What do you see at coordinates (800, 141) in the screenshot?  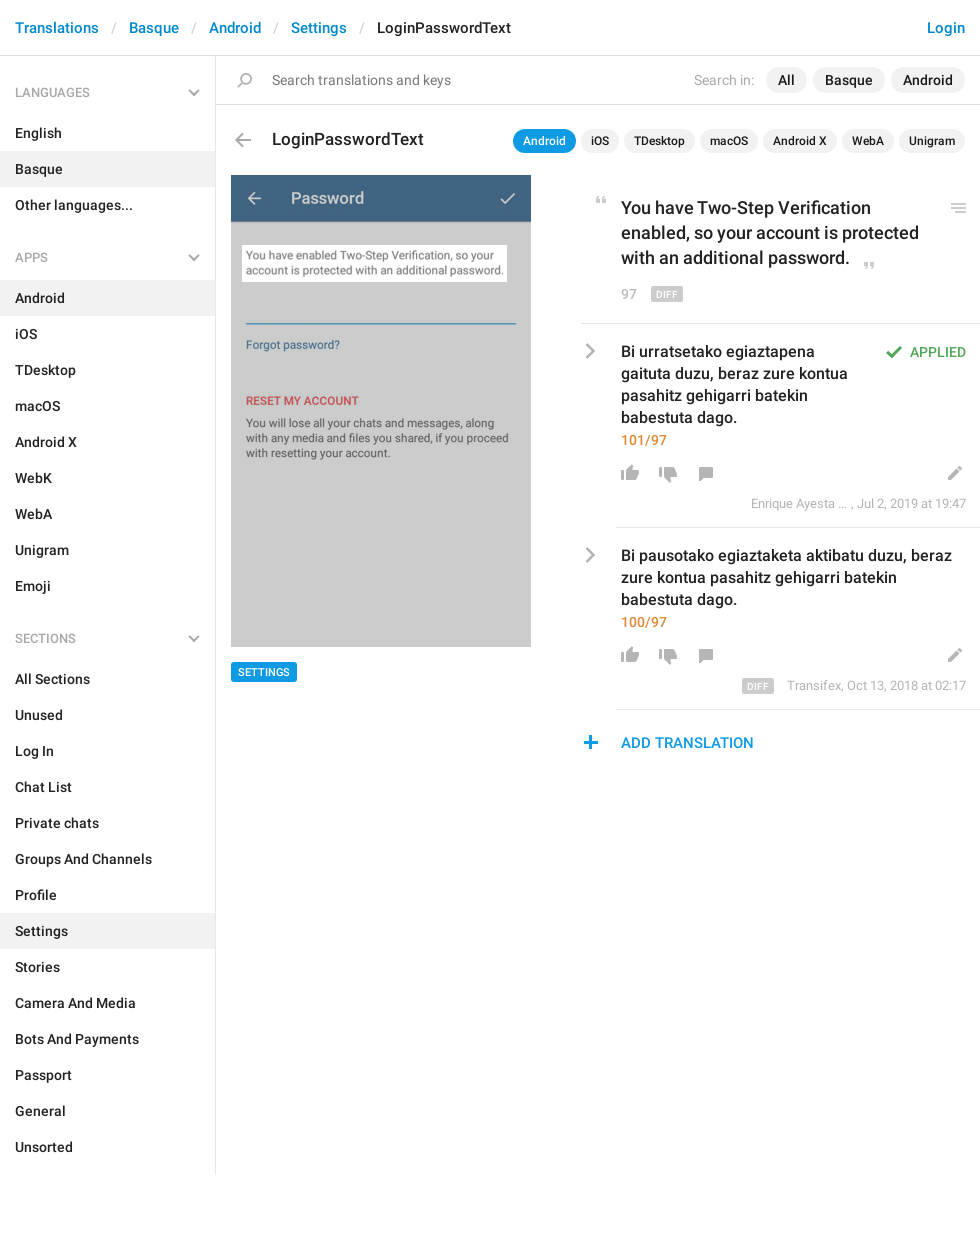 I see `Android X` at bounding box center [800, 141].